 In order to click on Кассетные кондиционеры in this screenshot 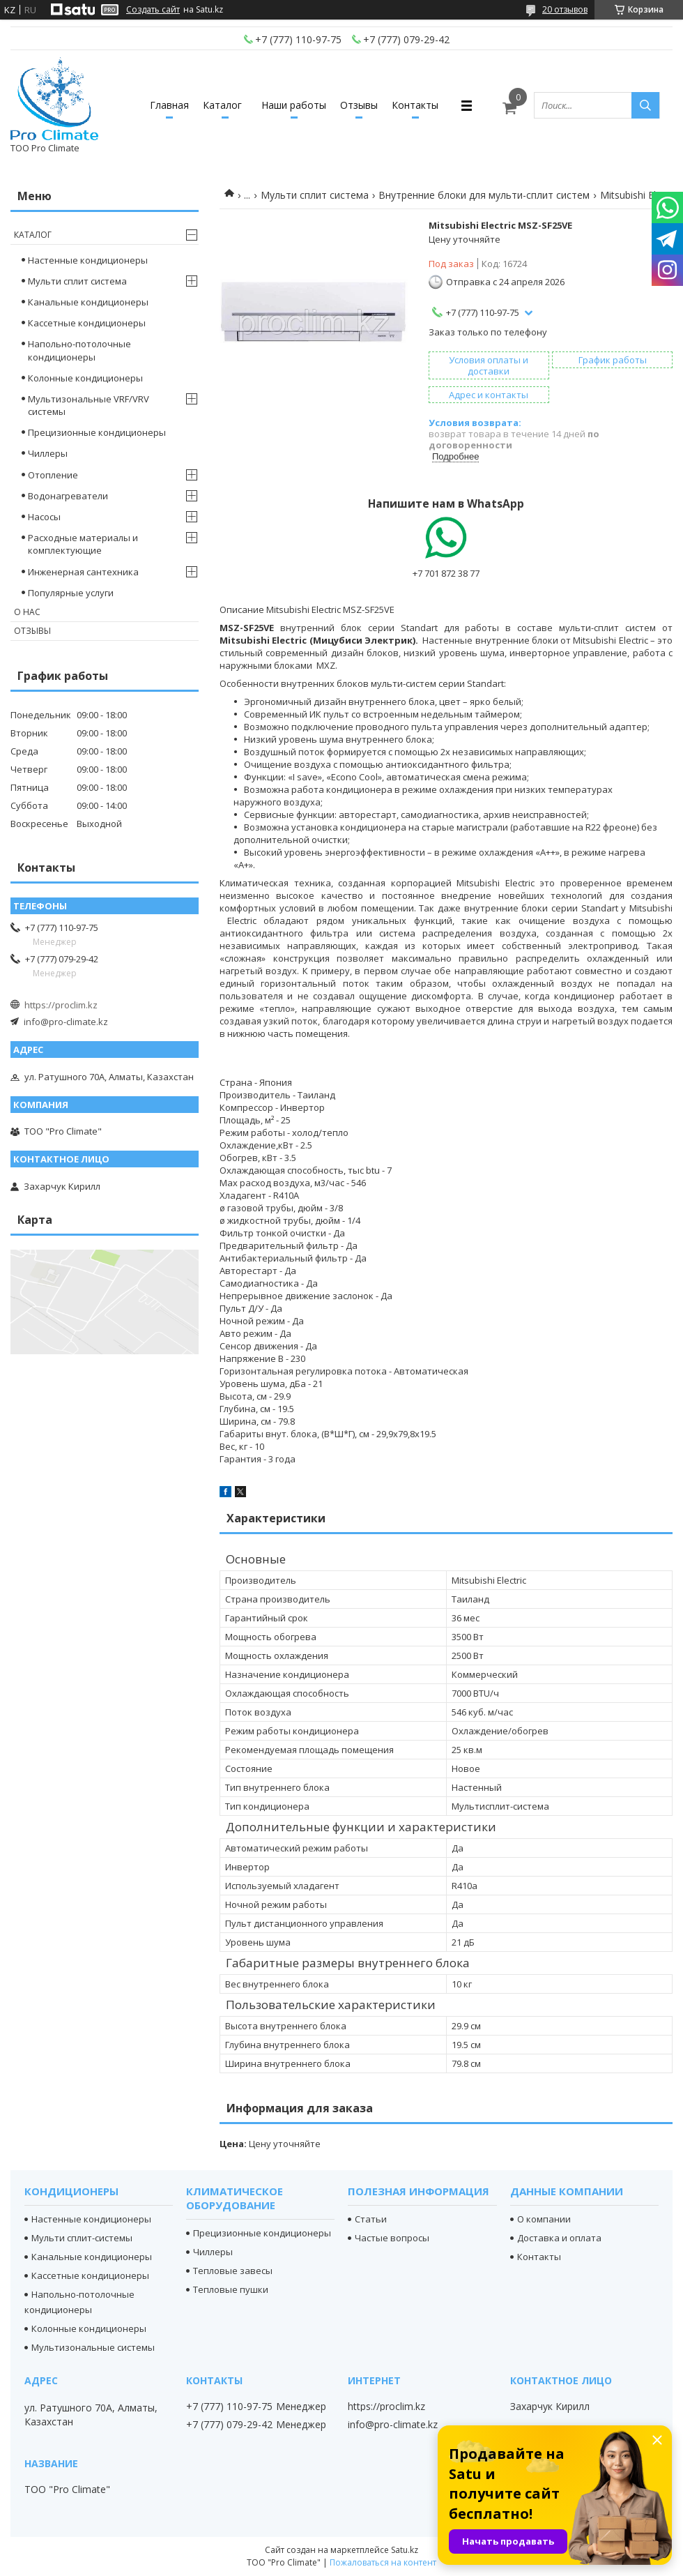, I will do `click(87, 323)`.